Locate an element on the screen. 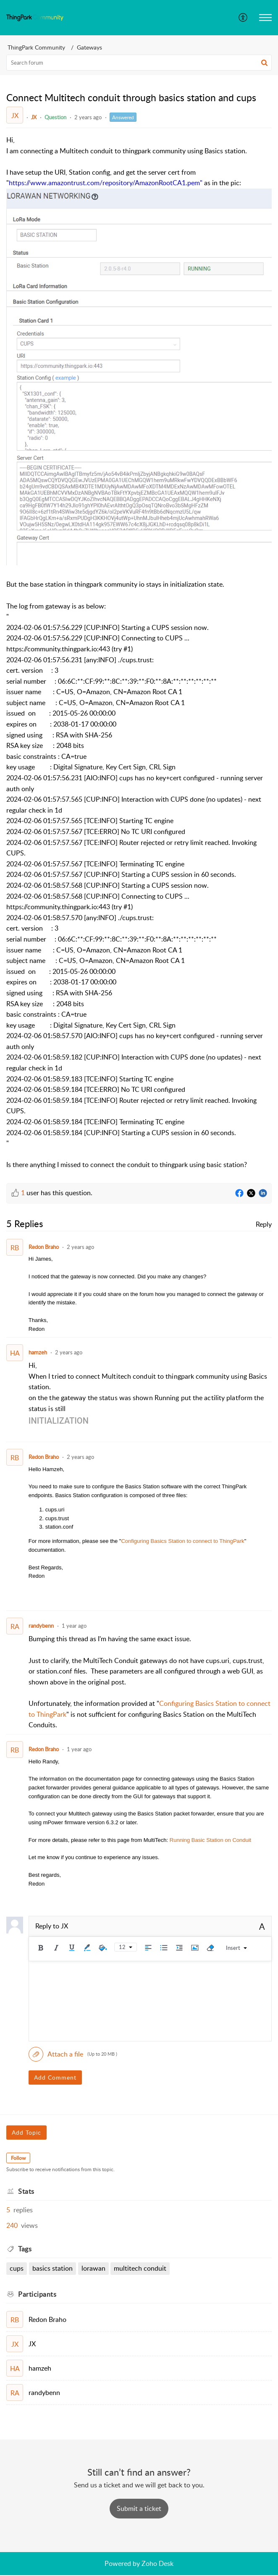 The image size is (278, 2576). A [button] is located at coordinates (262, 1926).